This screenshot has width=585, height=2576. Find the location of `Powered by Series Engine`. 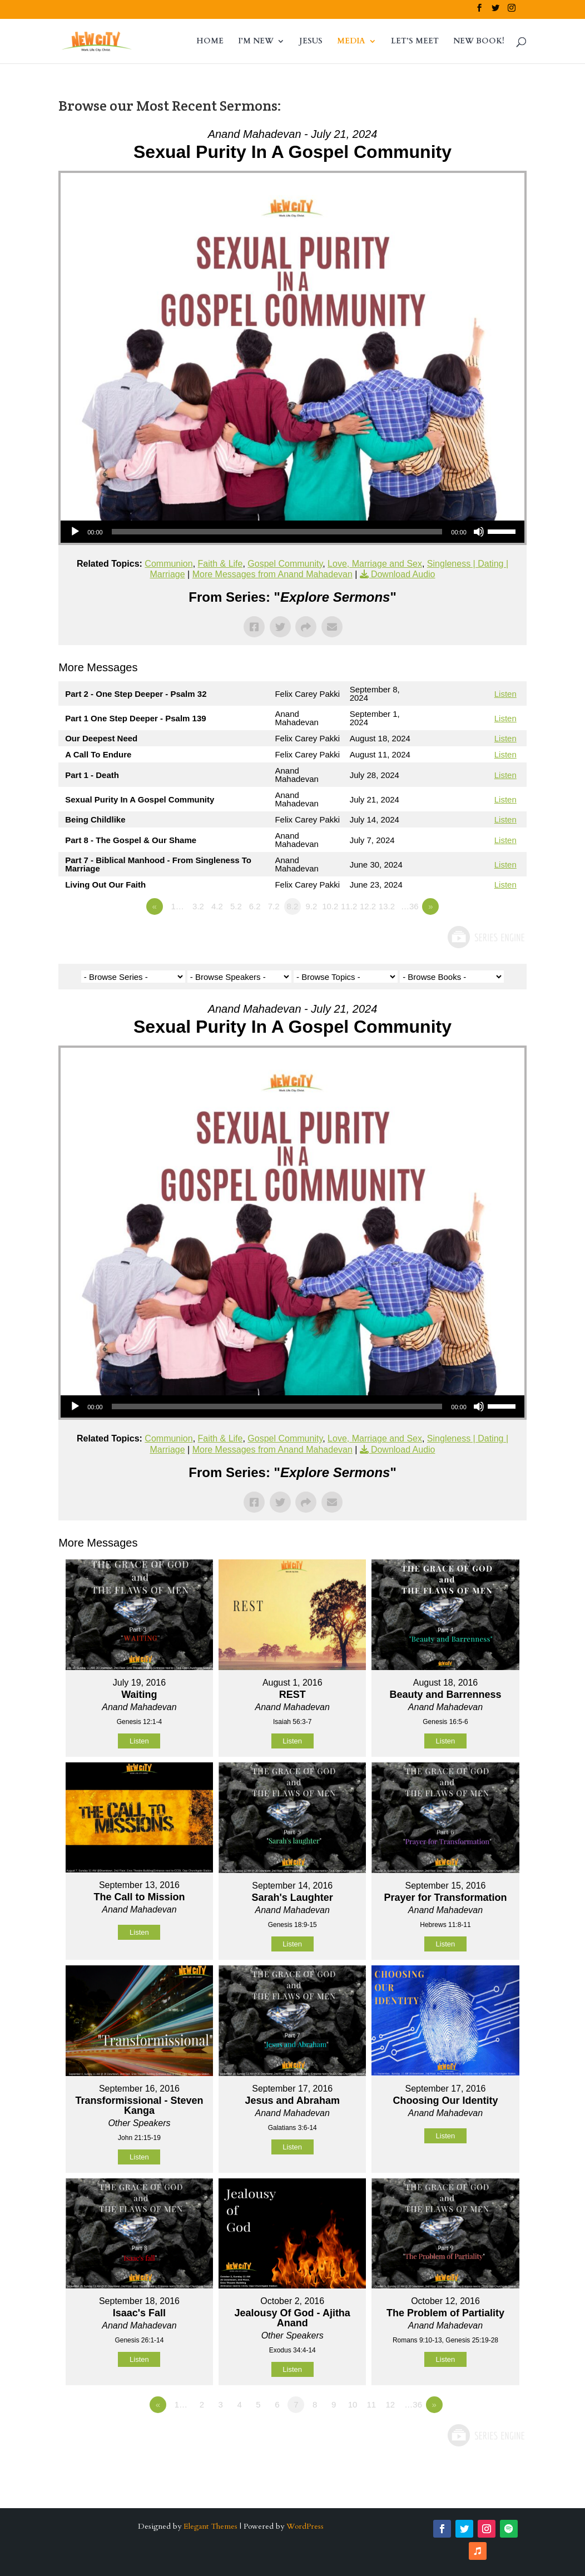

Powered by Series Engine is located at coordinates (485, 937).